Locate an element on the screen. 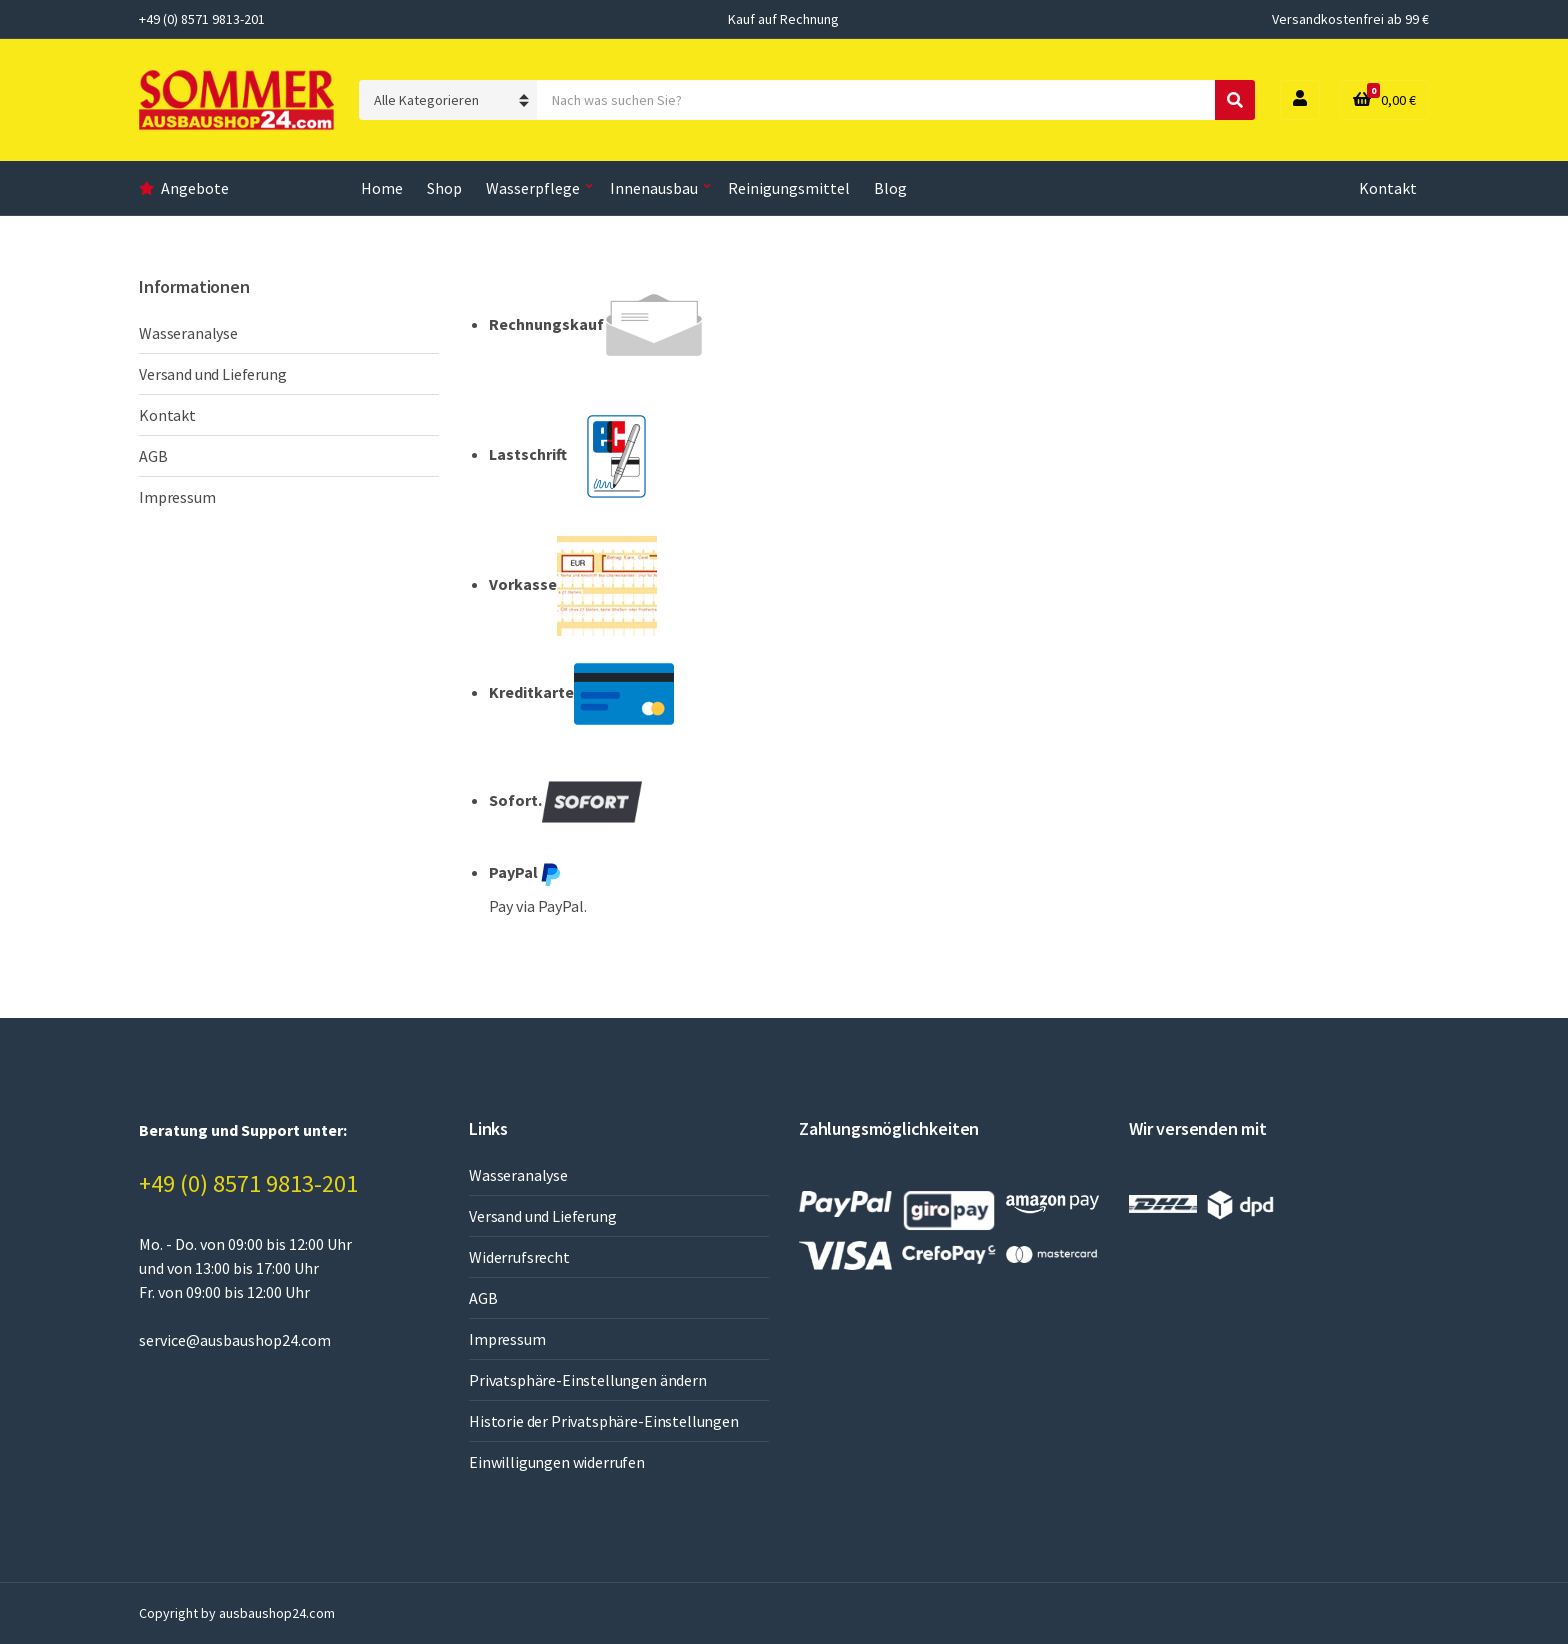 The image size is (1568, 1644). Angebote is located at coordinates (195, 188).